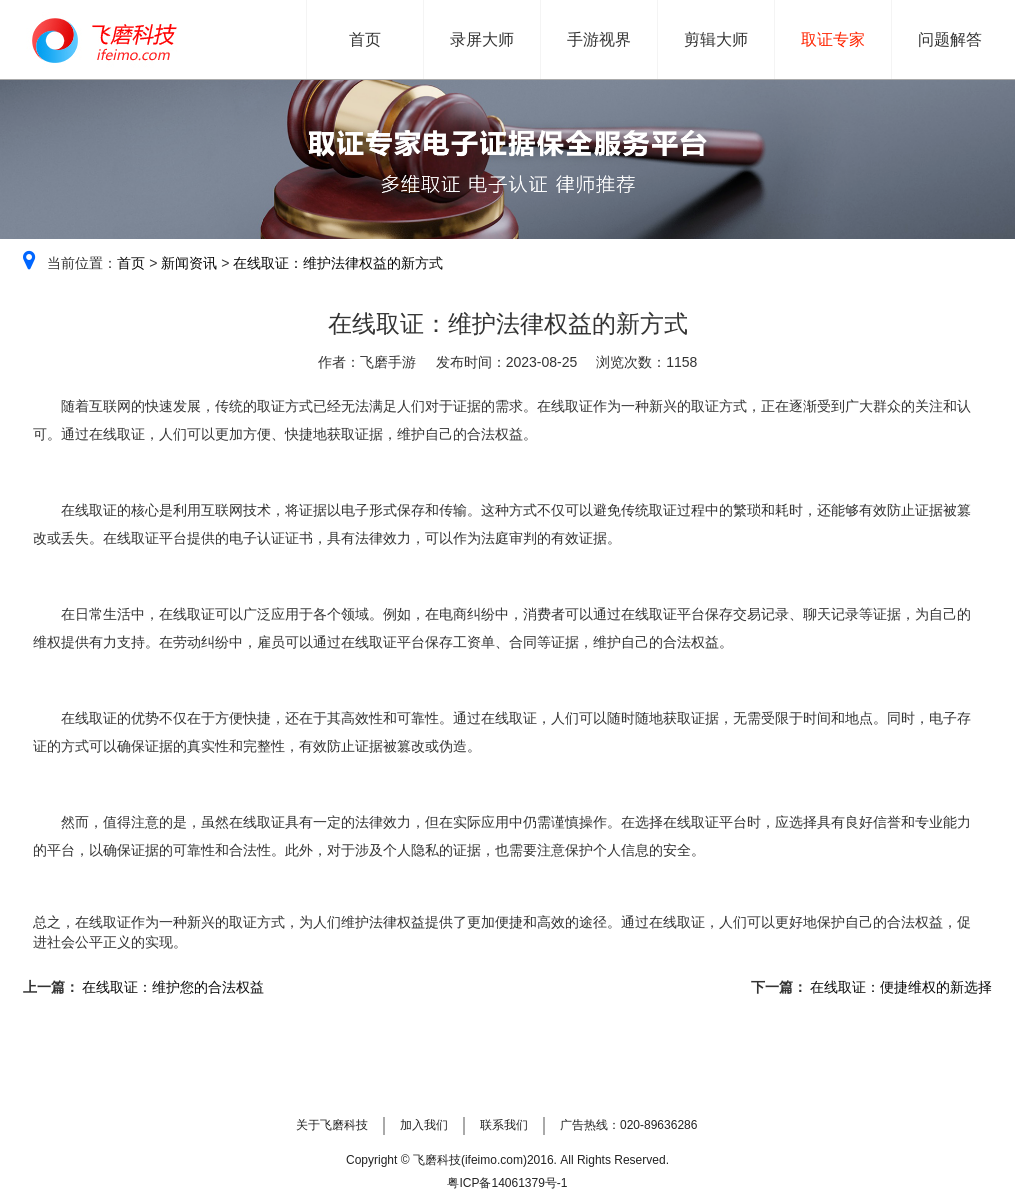 Image resolution: width=1015 pixels, height=1194 pixels. What do you see at coordinates (172, 987) in the screenshot?
I see `在线取证：维护您的合法权益` at bounding box center [172, 987].